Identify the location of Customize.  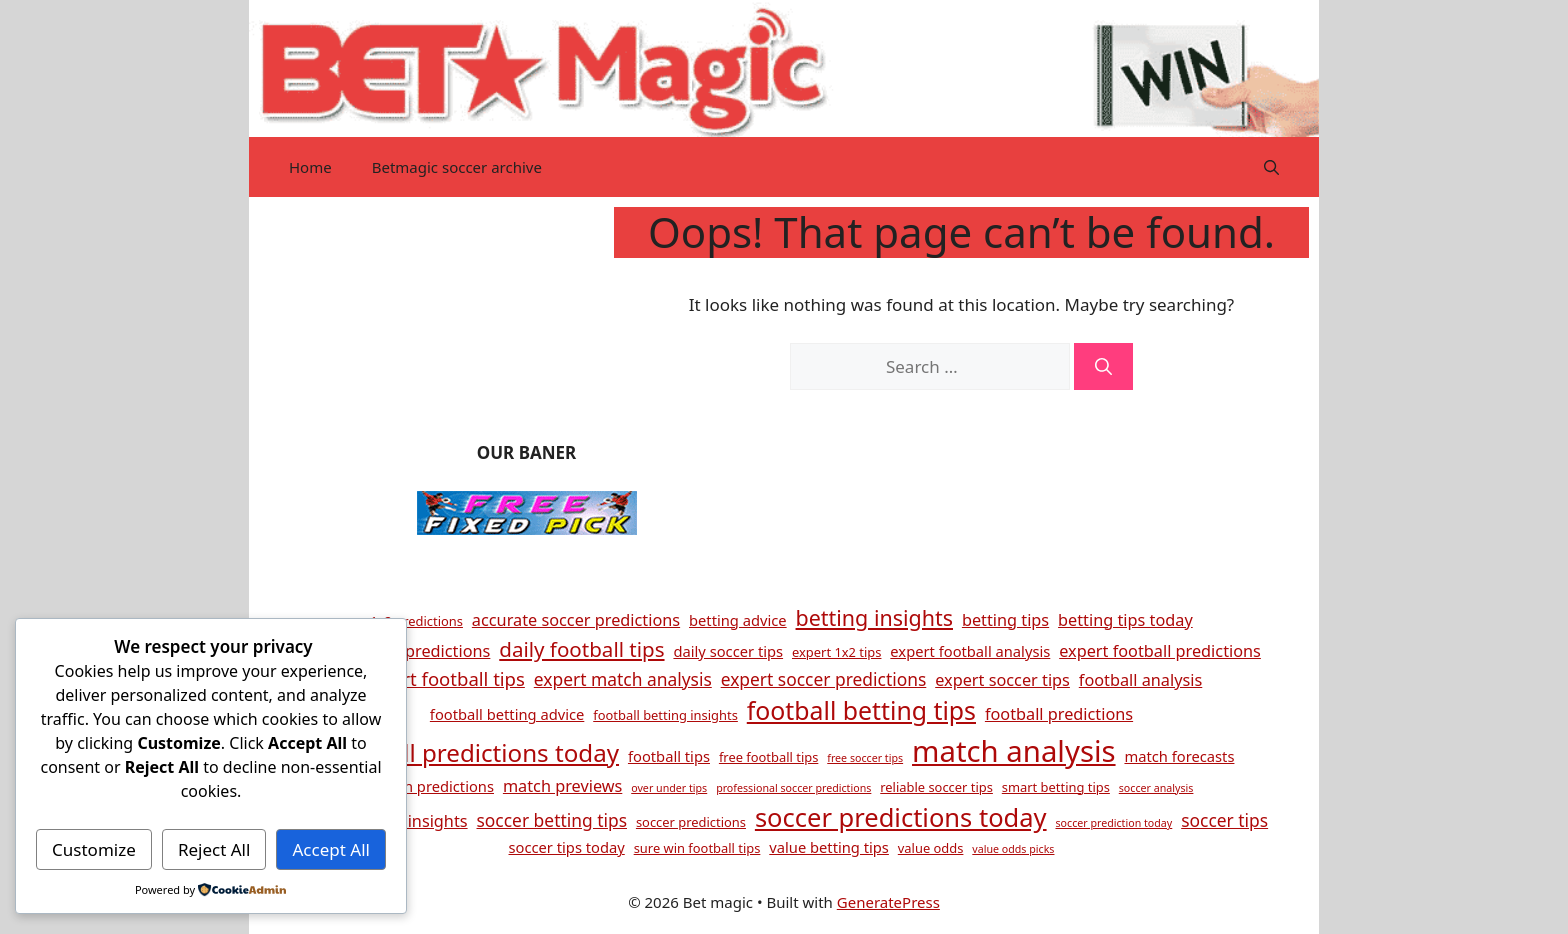
(94, 849).